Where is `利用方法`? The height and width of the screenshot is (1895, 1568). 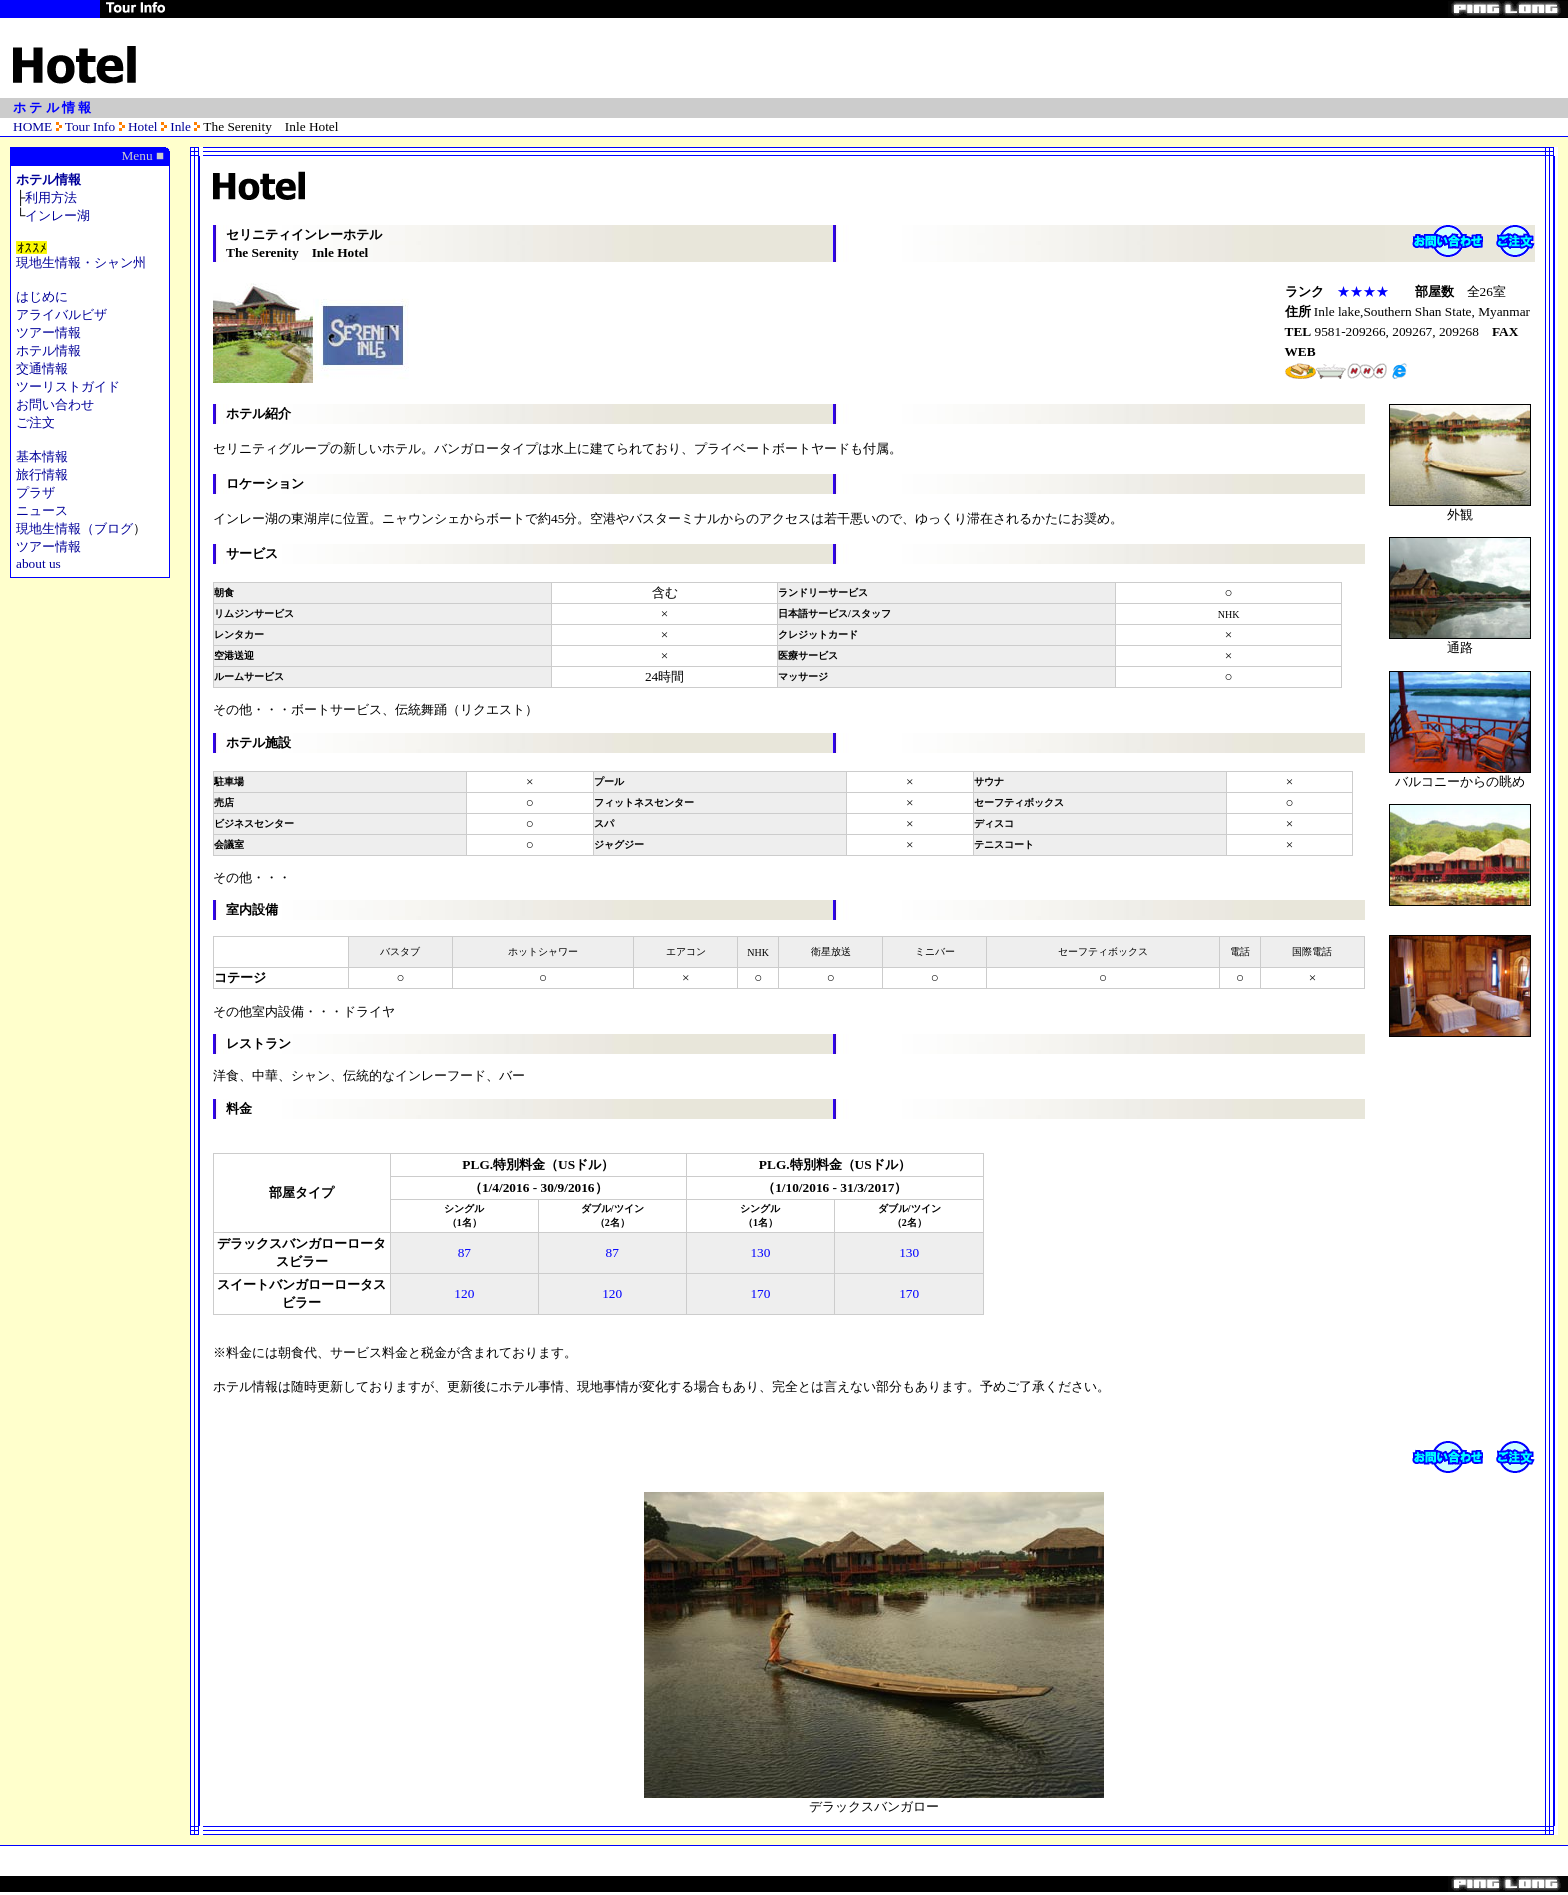
利用方法 is located at coordinates (51, 197).